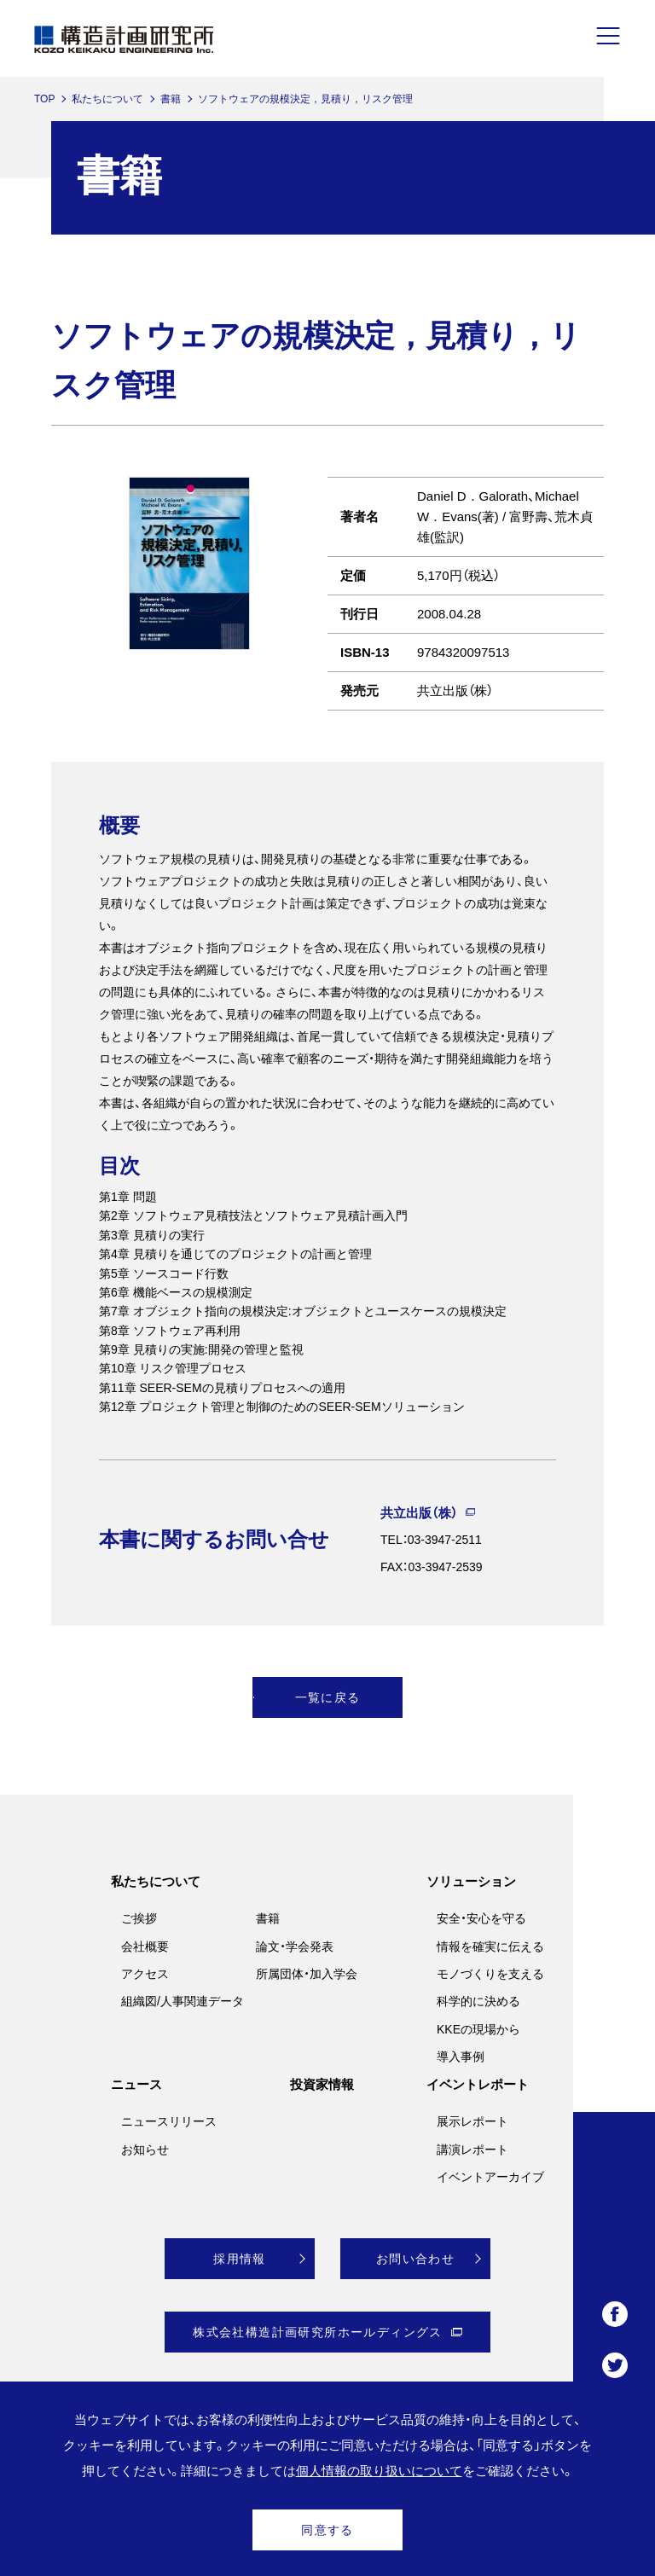  What do you see at coordinates (419, 1513) in the screenshot?
I see `共立出版（株）` at bounding box center [419, 1513].